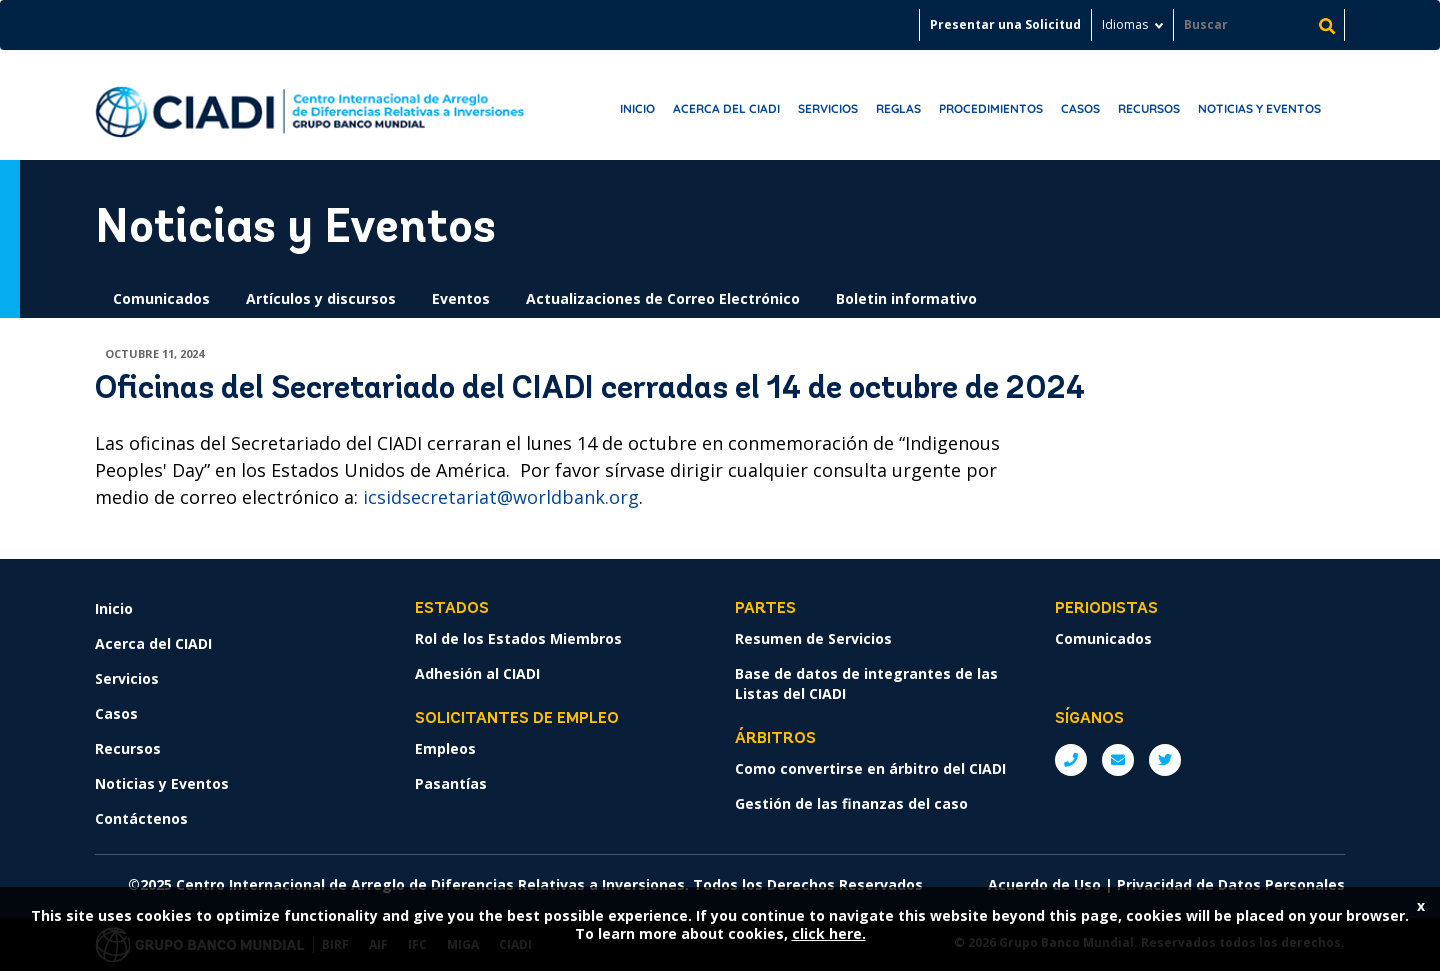  I want to click on Comunicados, so click(161, 298).